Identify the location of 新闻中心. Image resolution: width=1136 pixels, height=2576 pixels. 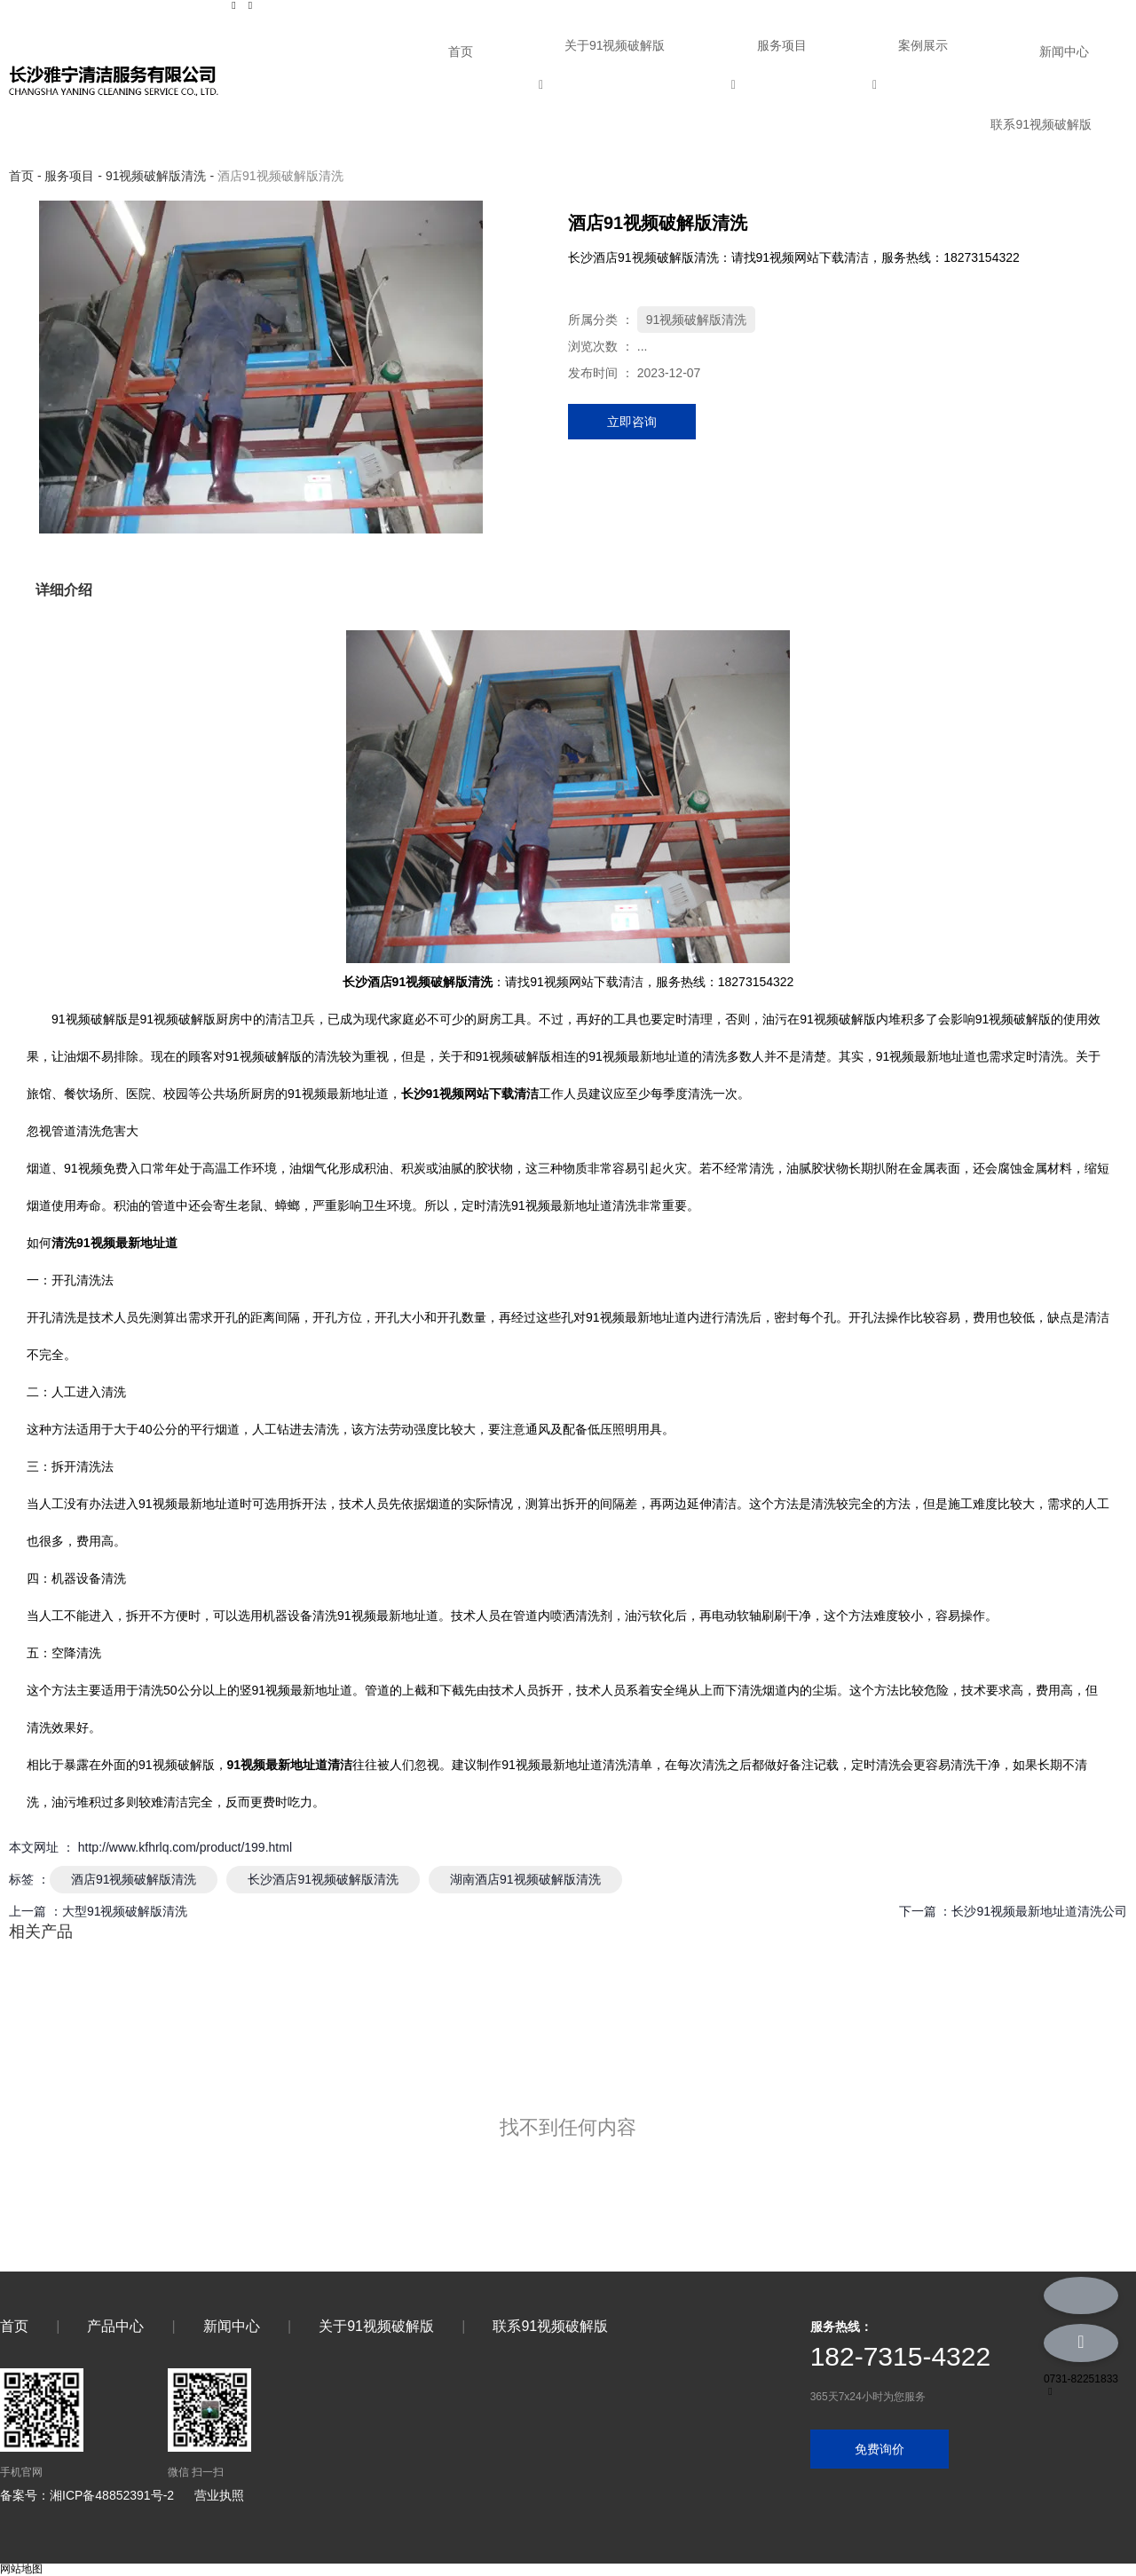
(1064, 51).